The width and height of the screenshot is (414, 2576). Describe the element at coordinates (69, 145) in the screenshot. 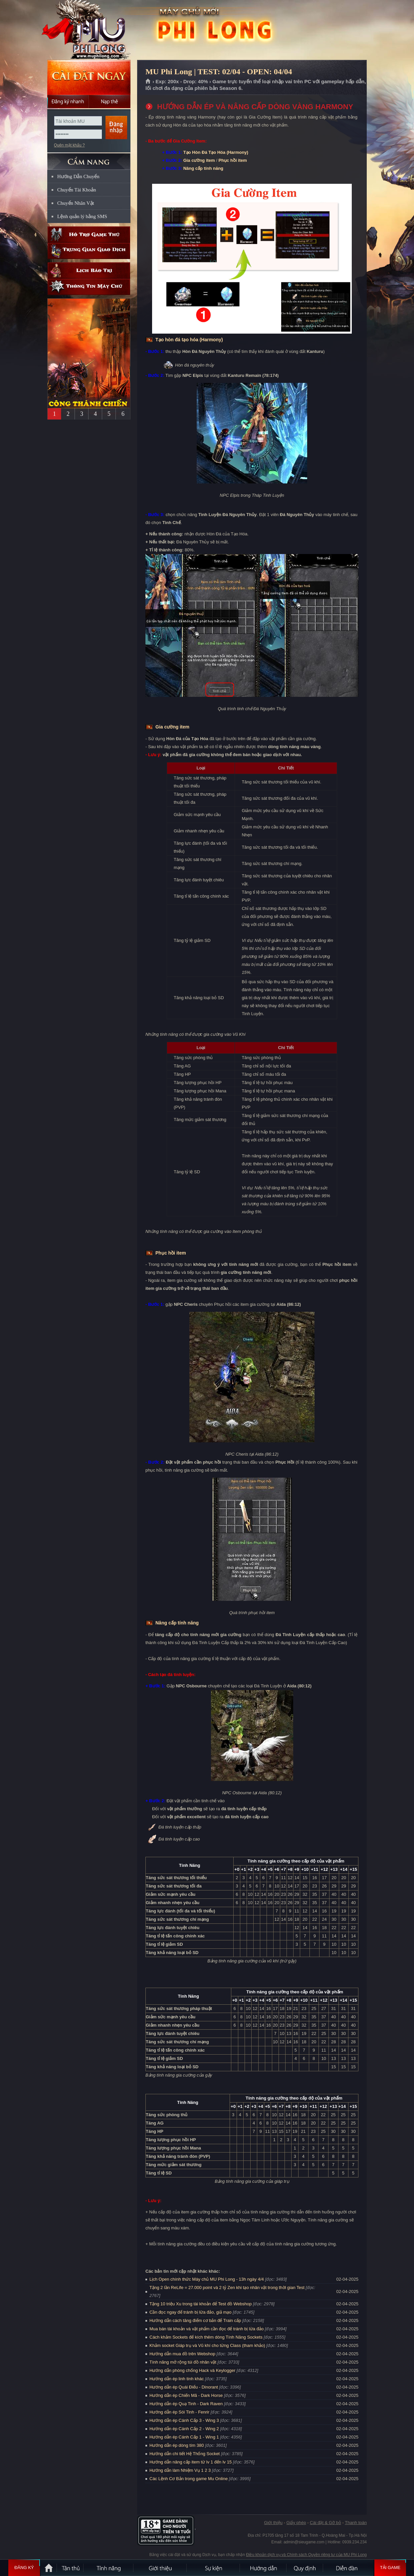

I see `Quên mật khẩu ?` at that location.